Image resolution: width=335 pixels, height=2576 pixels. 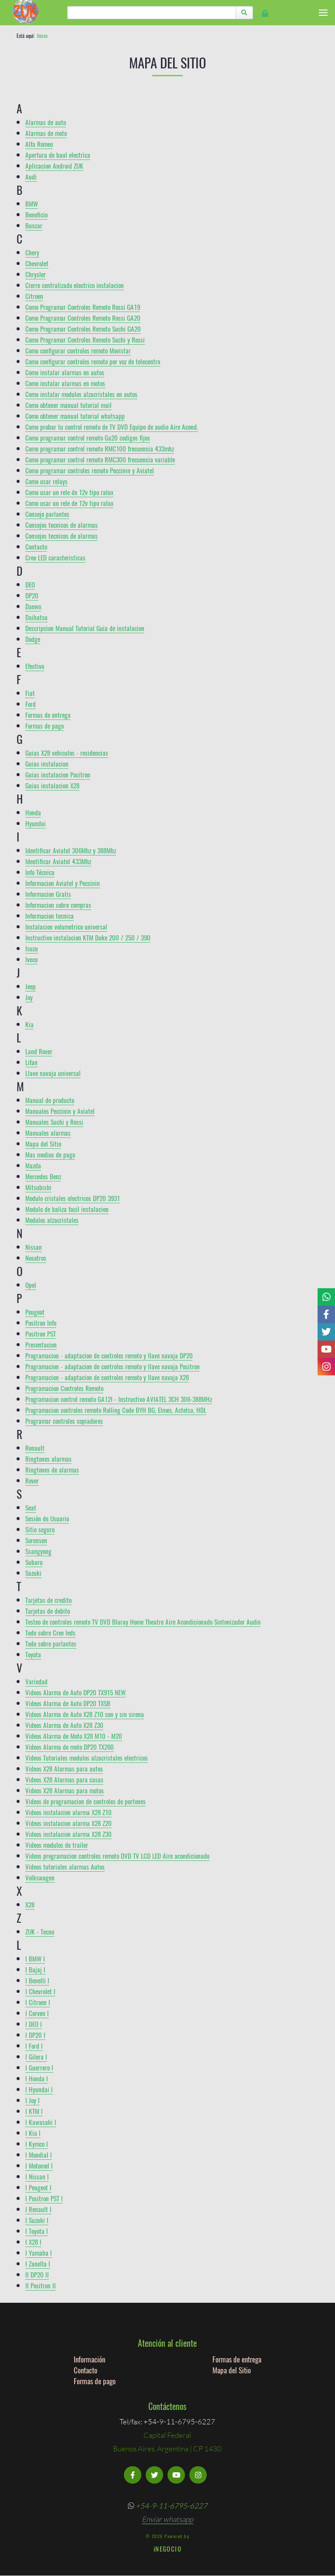 What do you see at coordinates (64, 1768) in the screenshot?
I see `Videos X28 Alarmas para autos` at bounding box center [64, 1768].